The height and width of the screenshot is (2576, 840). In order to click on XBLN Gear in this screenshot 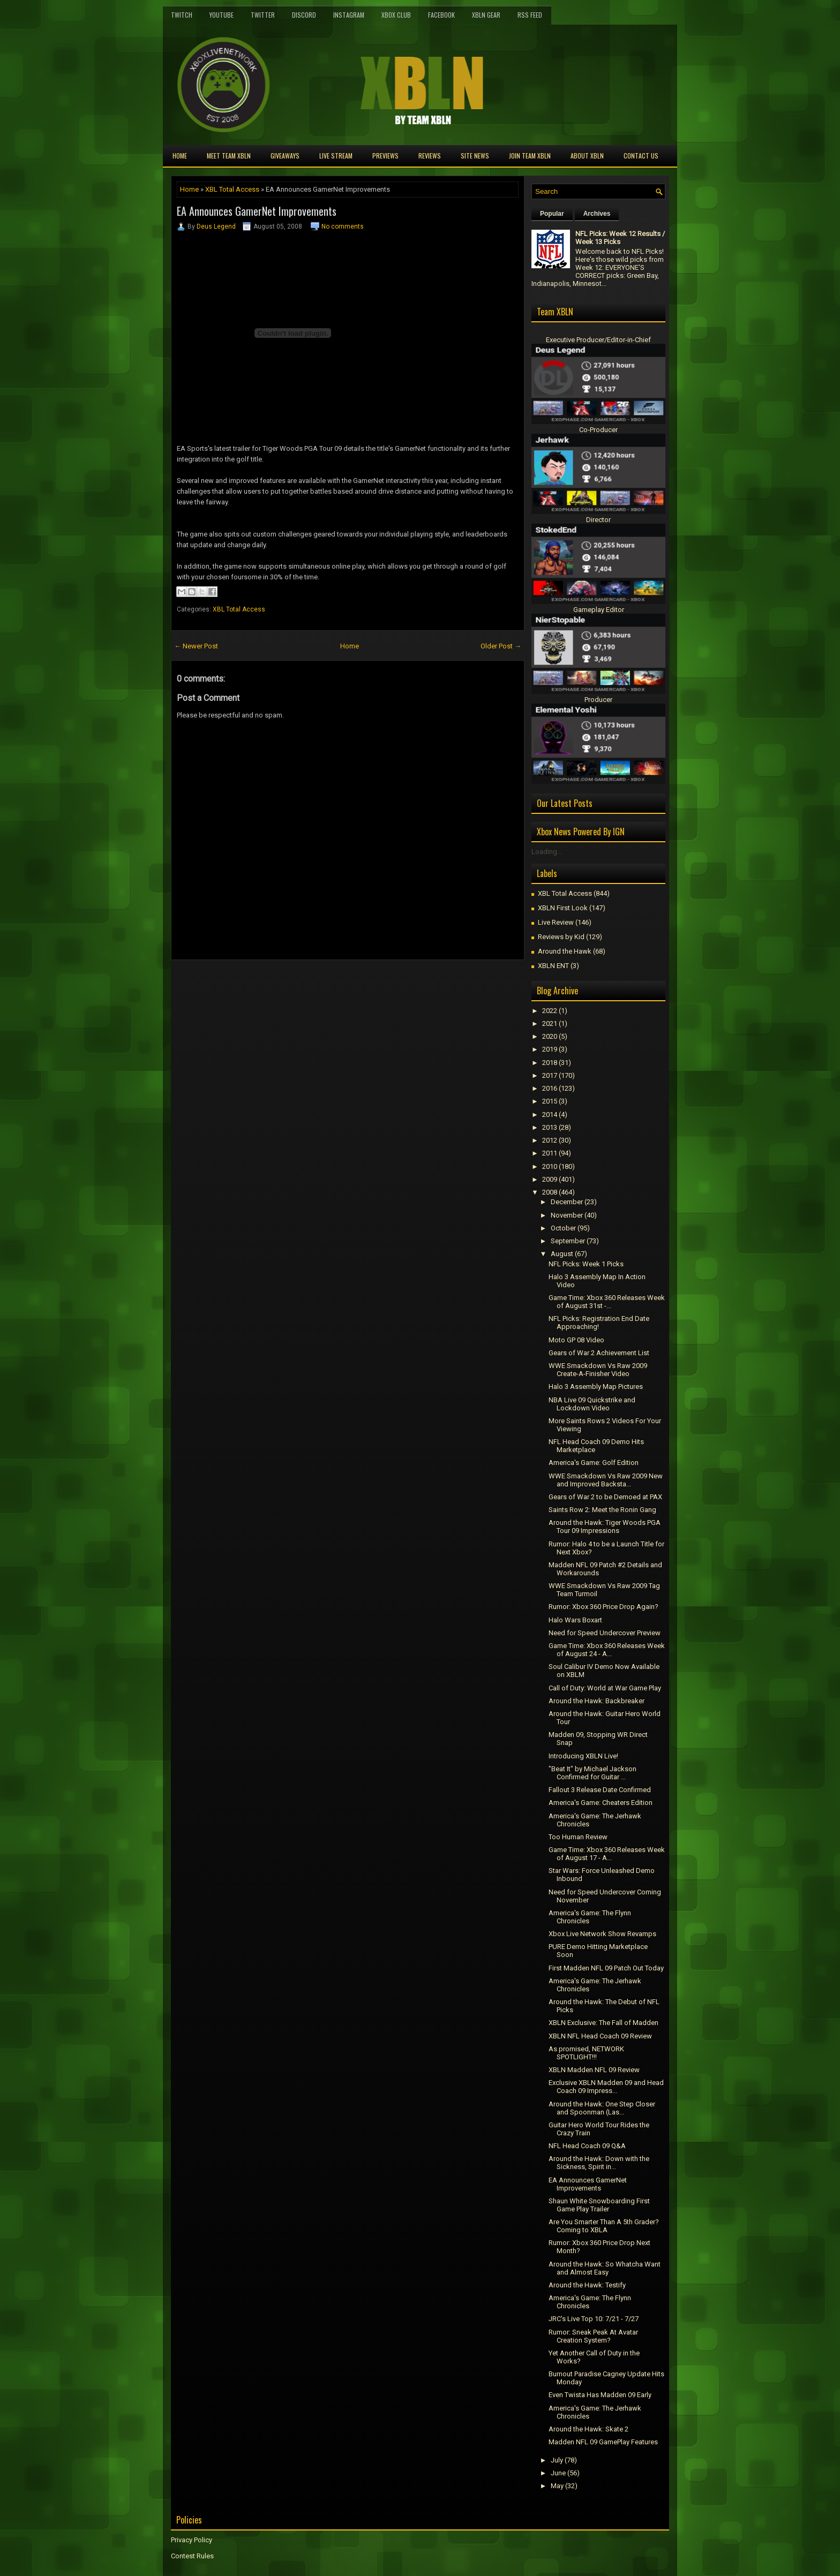, I will do `click(486, 14)`.